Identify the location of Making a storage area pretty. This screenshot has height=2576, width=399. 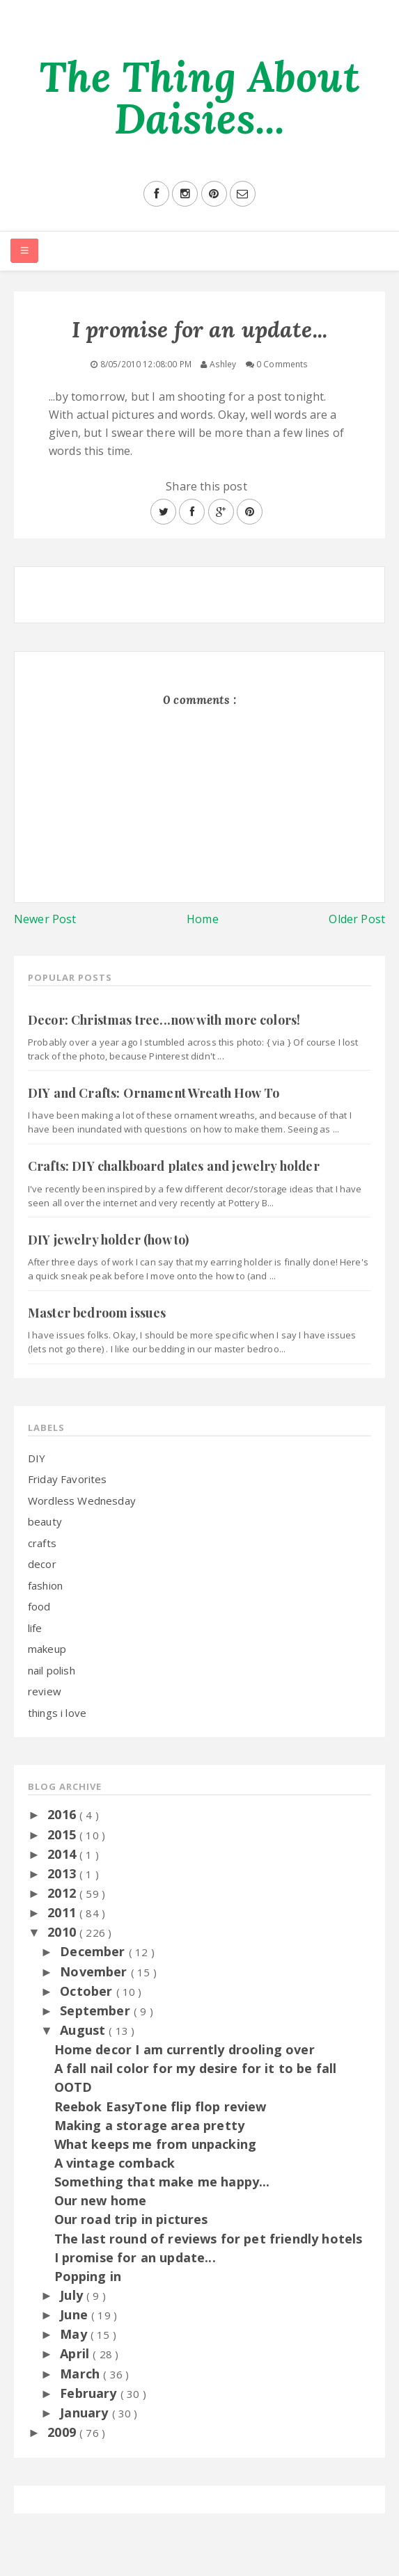
(149, 2125).